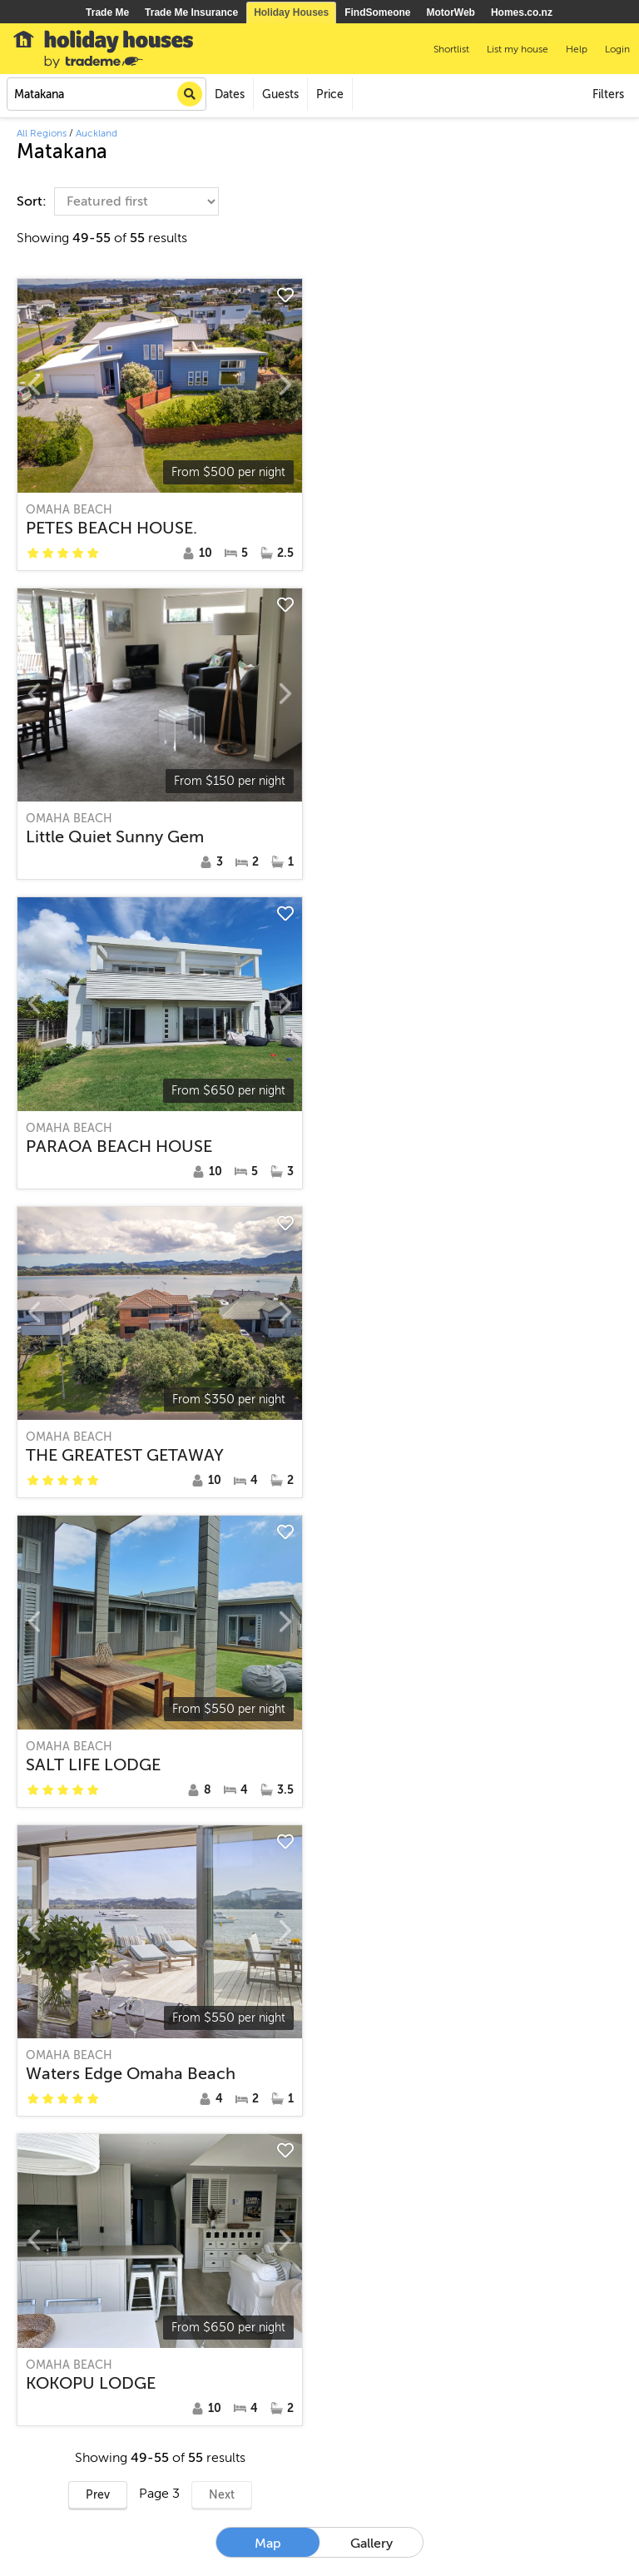 The image size is (639, 2576). I want to click on Trade Me Insurance, so click(191, 12).